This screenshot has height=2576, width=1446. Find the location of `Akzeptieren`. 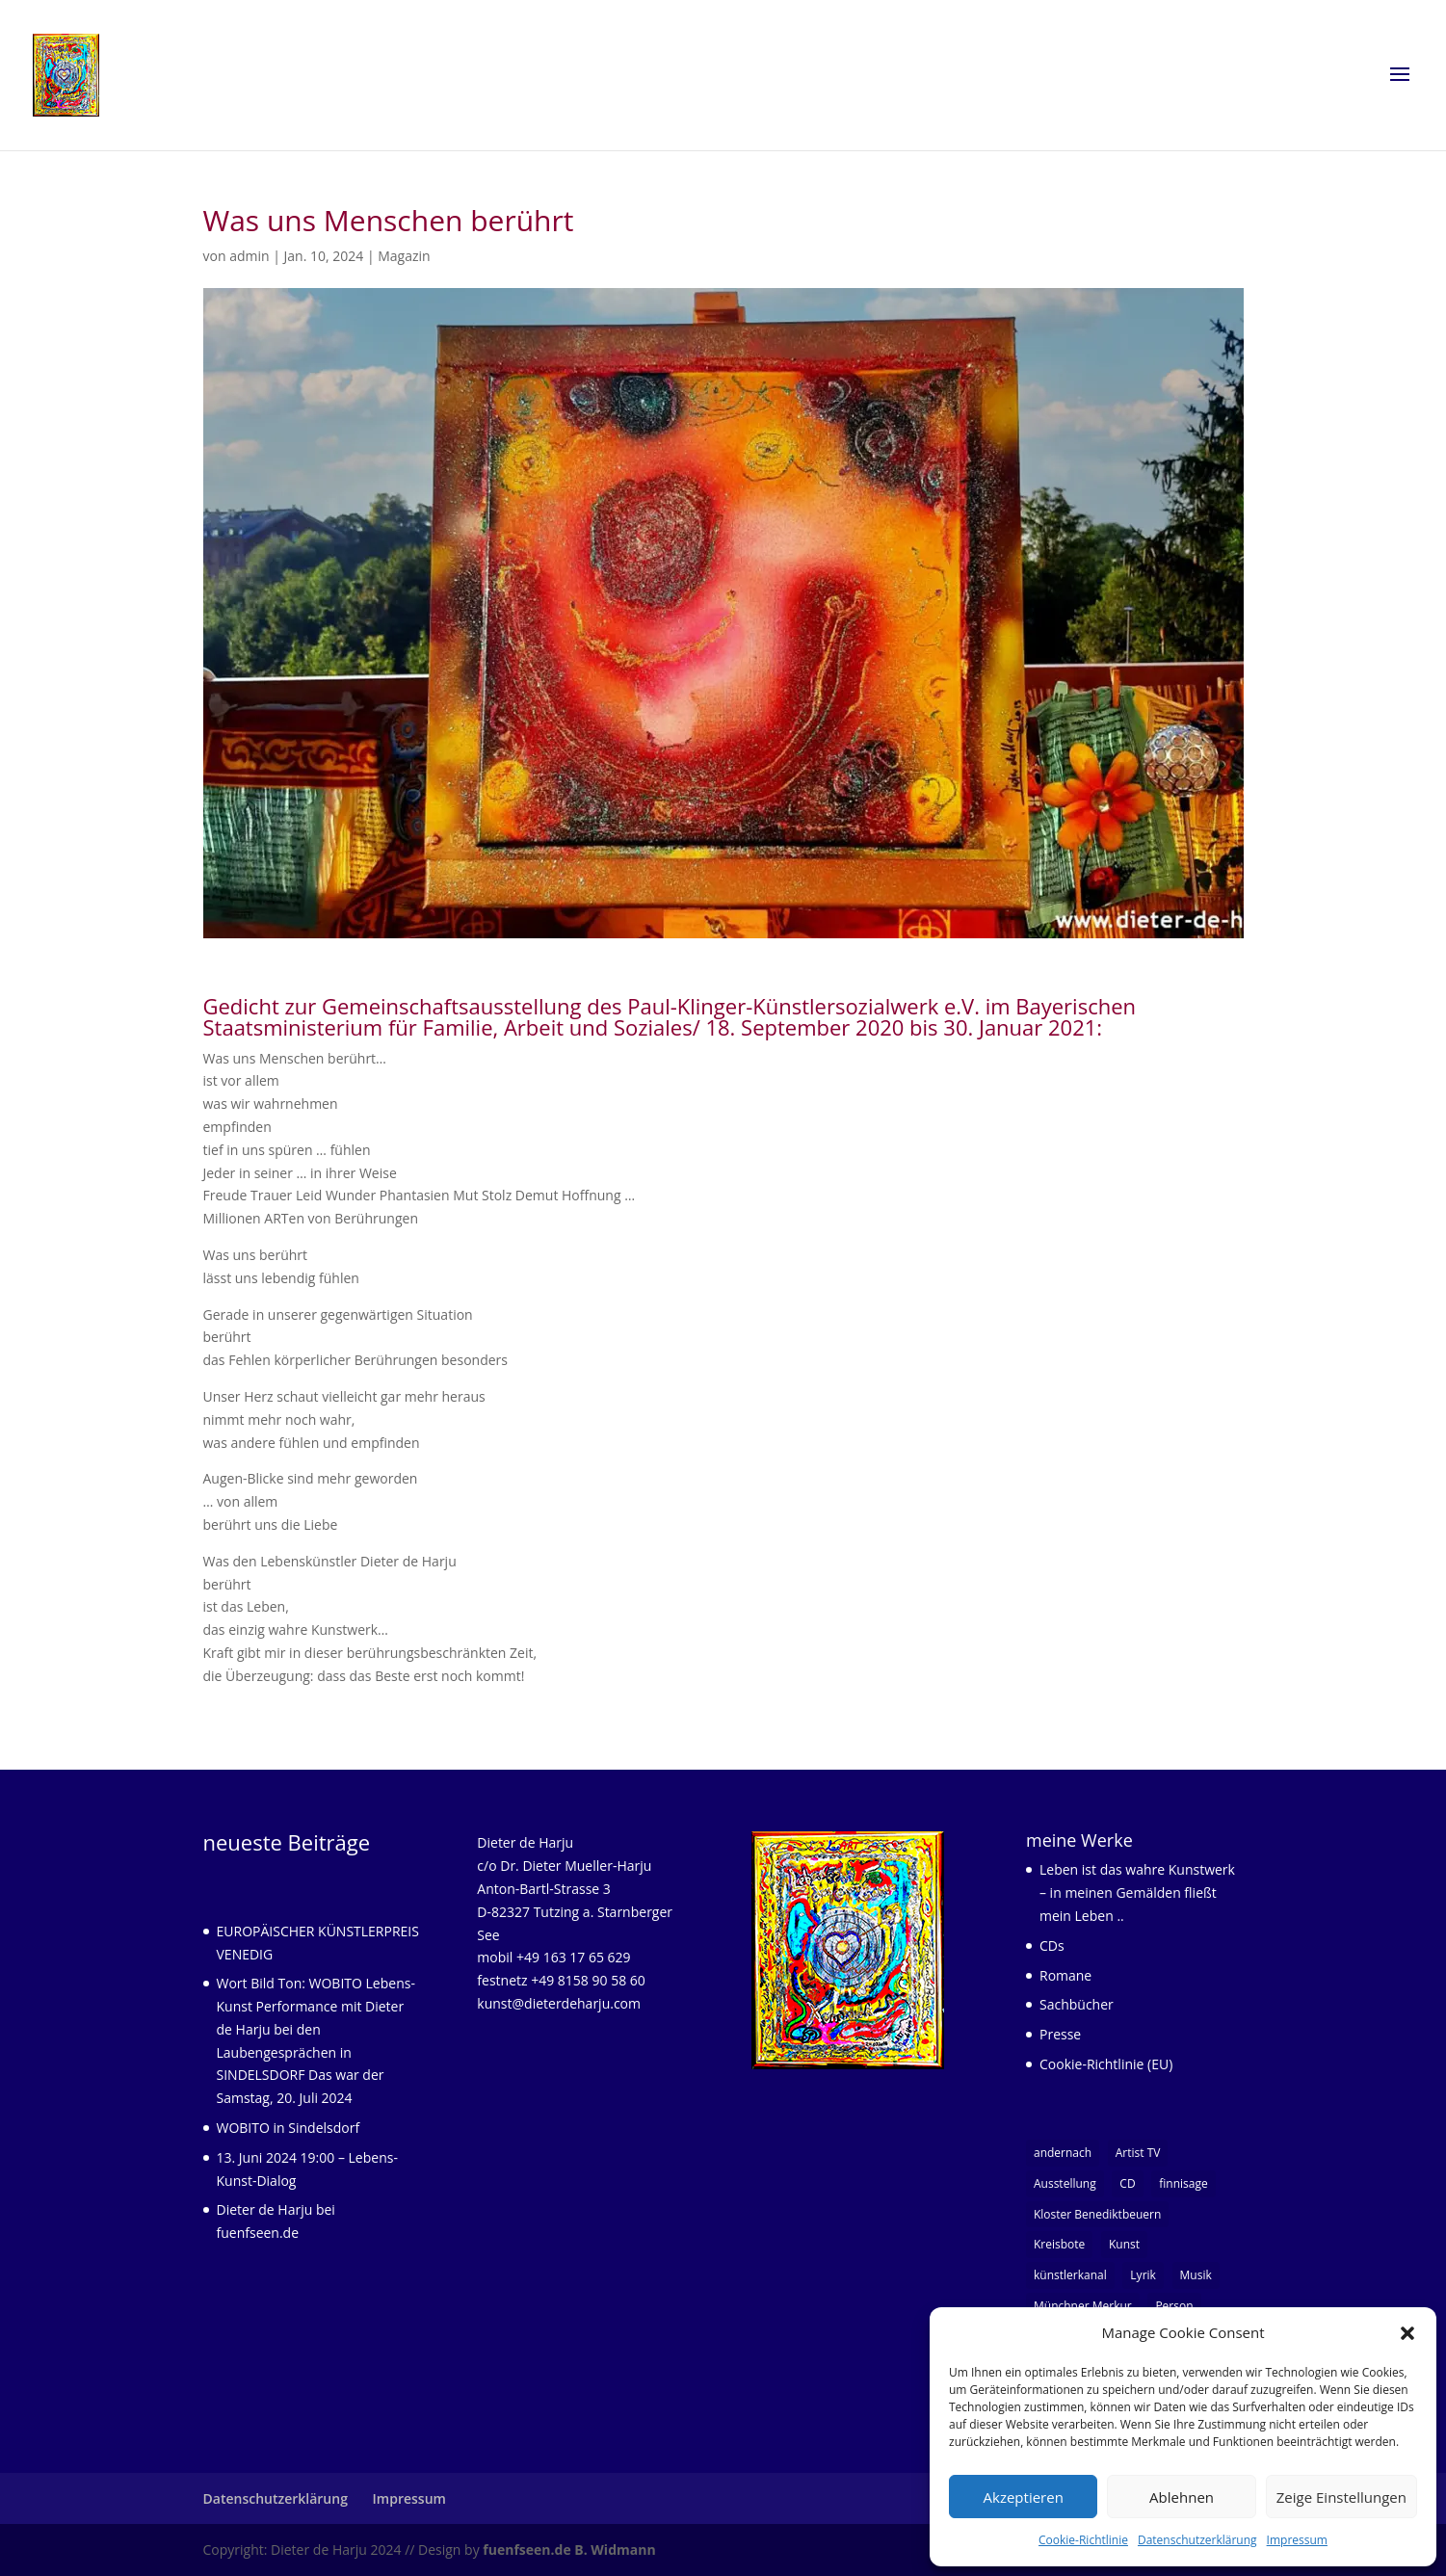

Akzeptieren is located at coordinates (1024, 2497).